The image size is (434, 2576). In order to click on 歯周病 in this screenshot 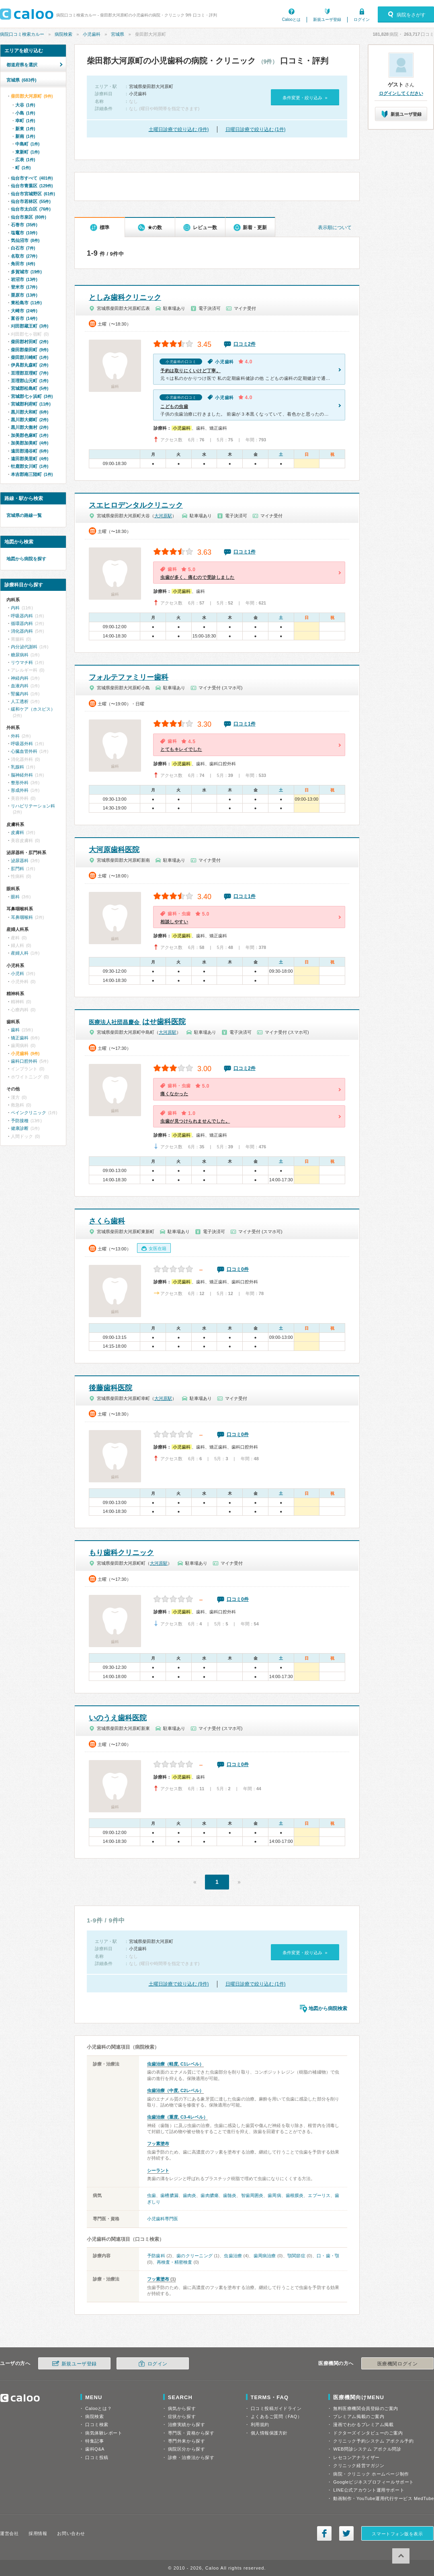, I will do `click(274, 2195)`.